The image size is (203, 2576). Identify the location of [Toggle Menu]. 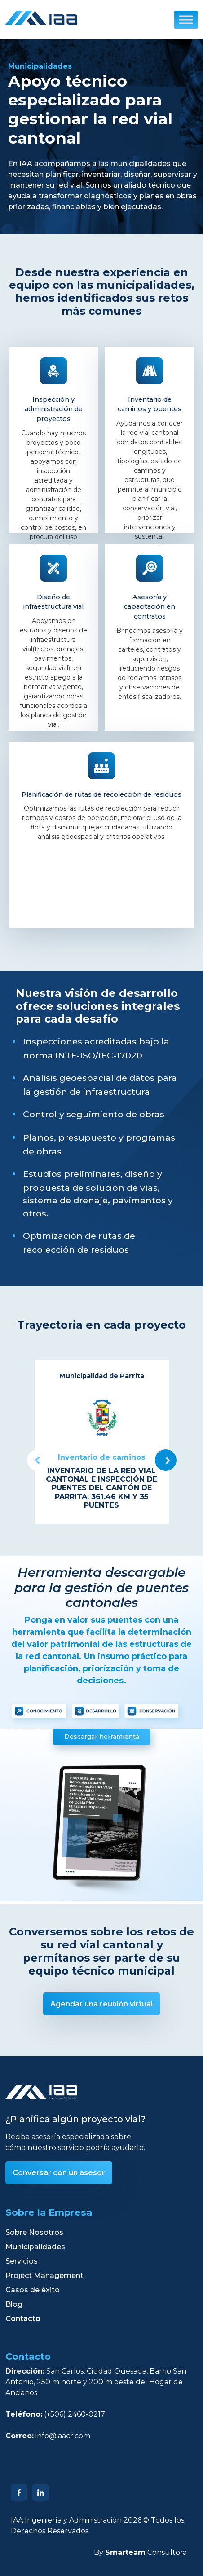
(186, 19).